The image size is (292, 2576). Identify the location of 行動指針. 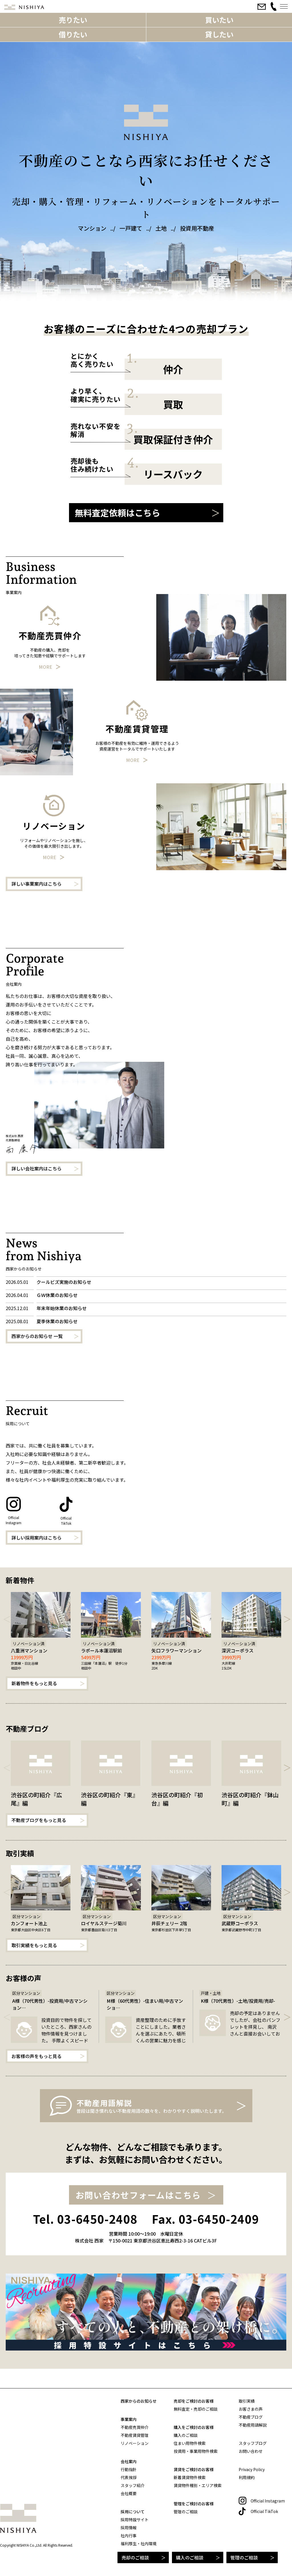
(129, 2469).